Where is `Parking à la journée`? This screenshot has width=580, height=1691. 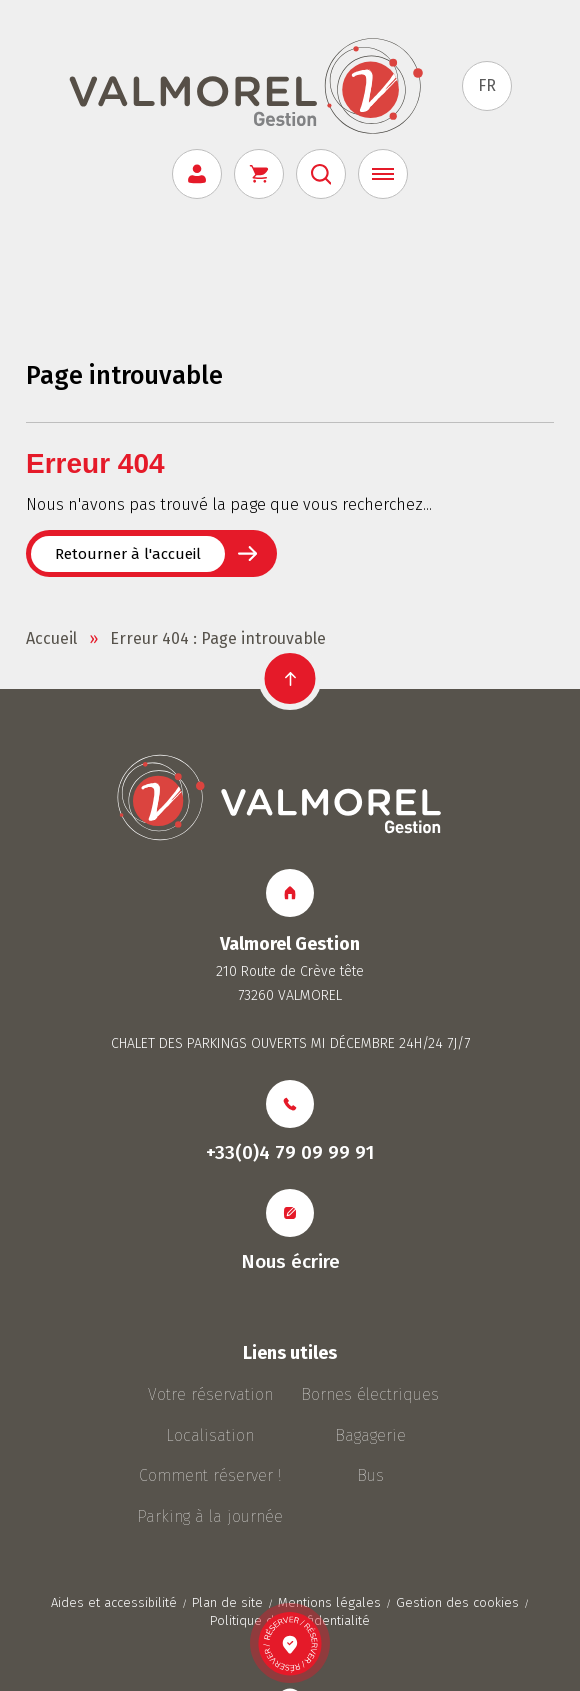 Parking à la journée is located at coordinates (210, 1516).